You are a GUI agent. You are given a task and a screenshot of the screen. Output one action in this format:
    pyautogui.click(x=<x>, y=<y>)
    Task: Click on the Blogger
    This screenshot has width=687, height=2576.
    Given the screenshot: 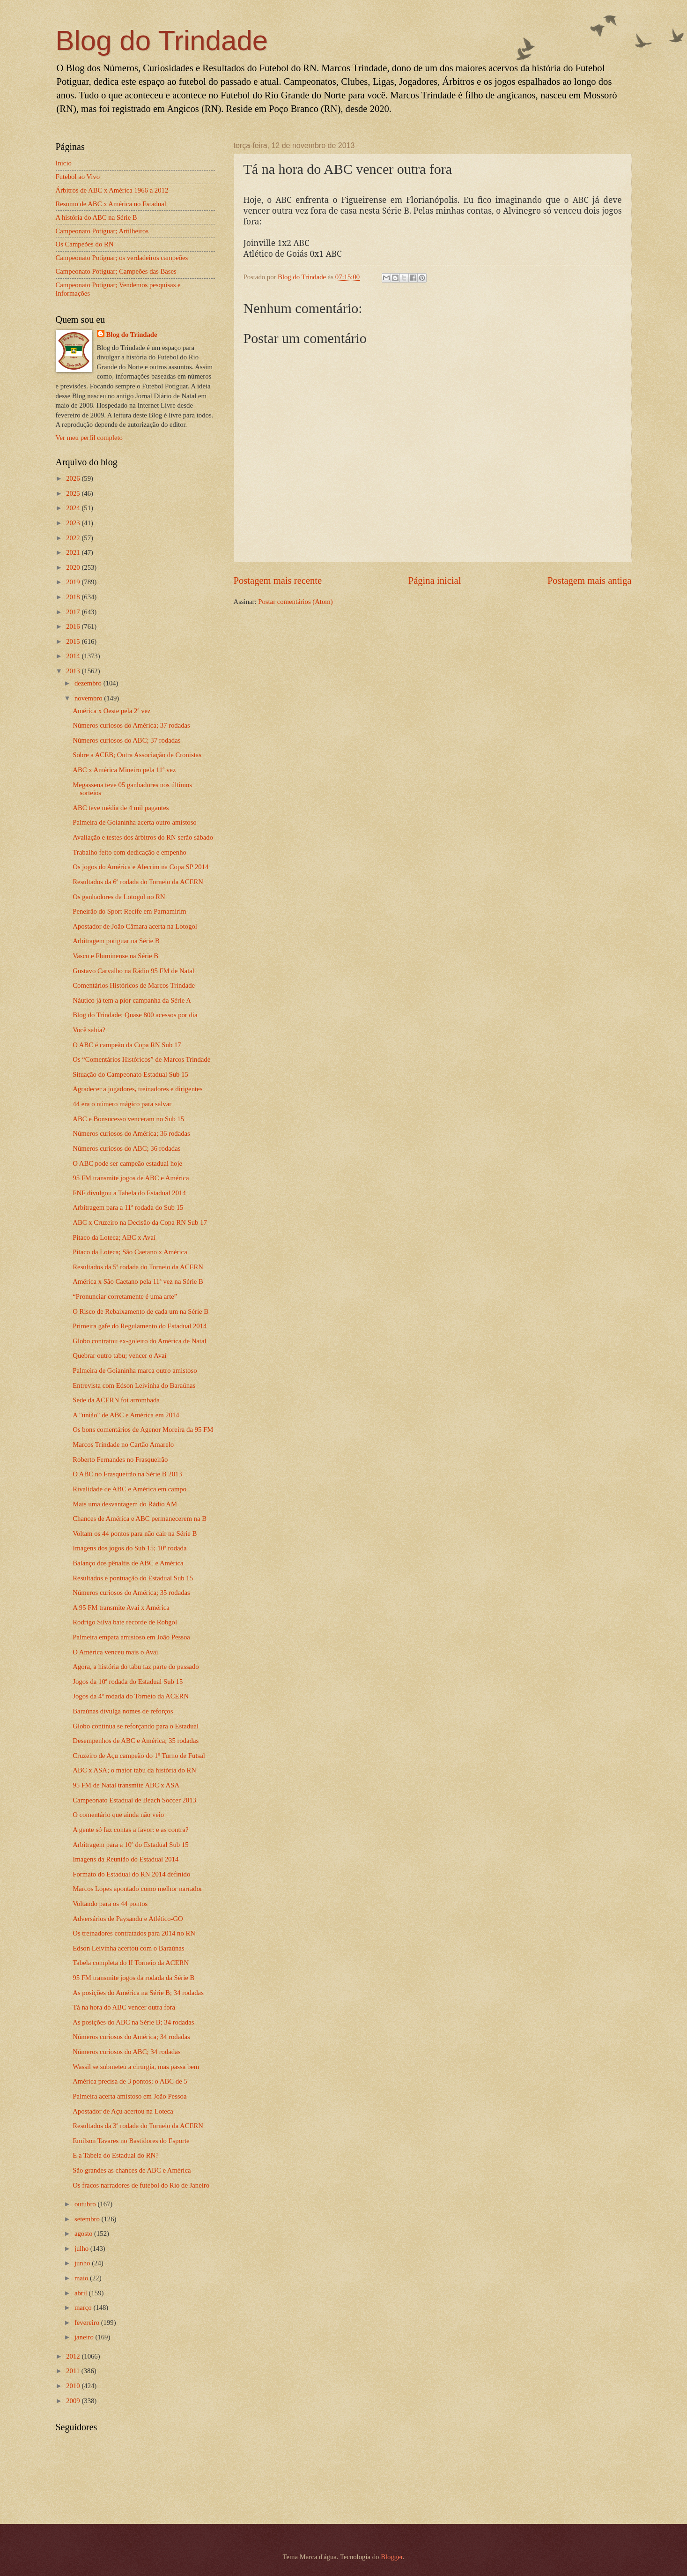 What is the action you would take?
    pyautogui.click(x=392, y=2557)
    